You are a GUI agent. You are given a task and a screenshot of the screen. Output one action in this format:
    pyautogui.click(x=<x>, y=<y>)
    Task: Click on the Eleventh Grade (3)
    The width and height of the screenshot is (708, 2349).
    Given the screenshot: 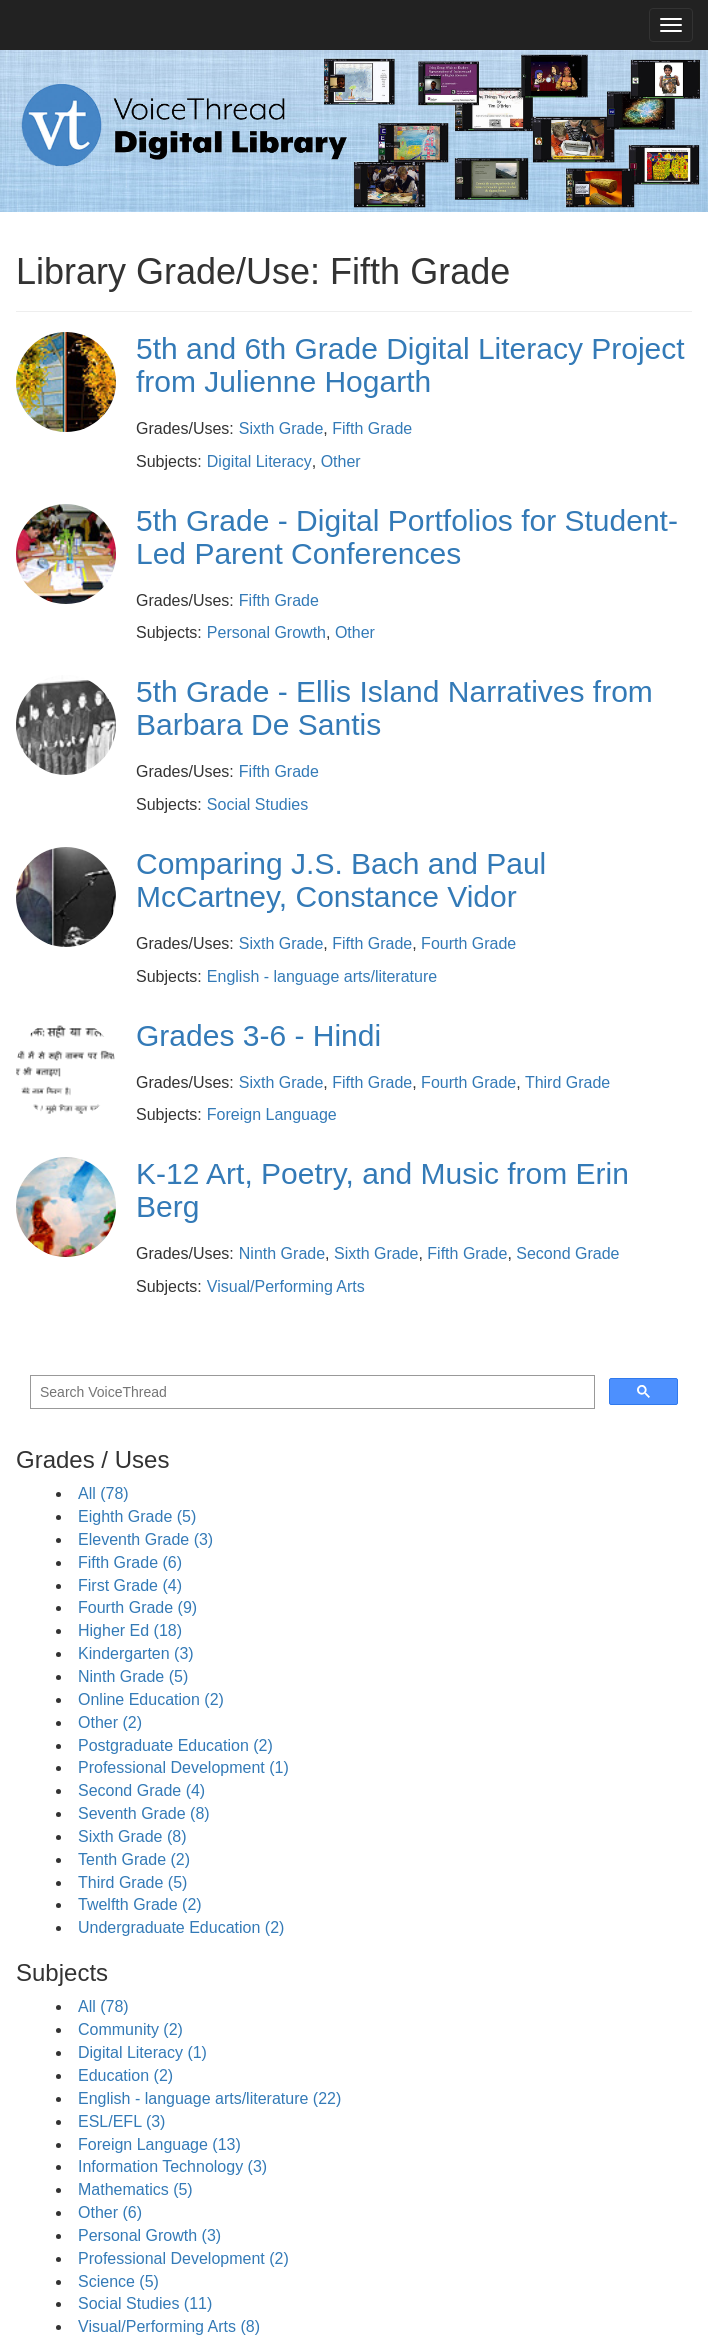 What is the action you would take?
    pyautogui.click(x=145, y=1539)
    